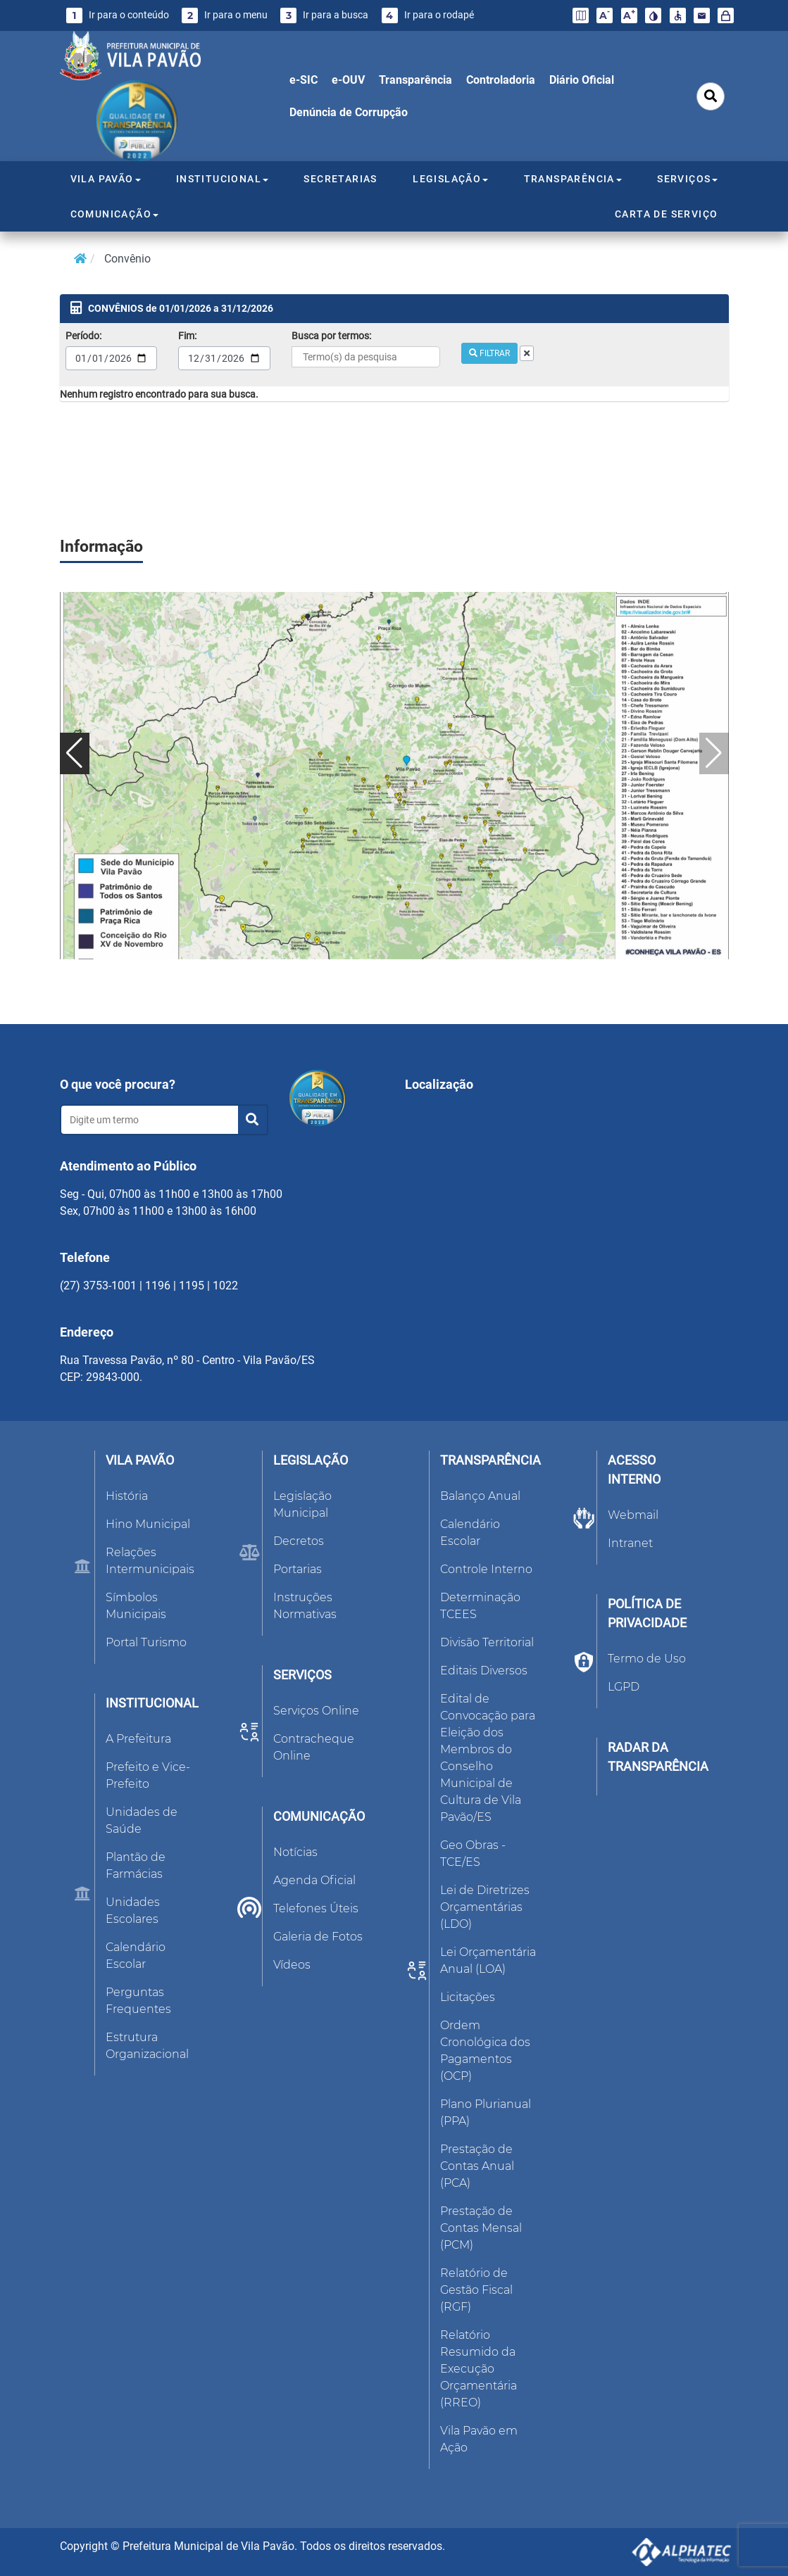 This screenshot has width=788, height=2576. Describe the element at coordinates (324, 15) in the screenshot. I see `Ir para a busca` at that location.